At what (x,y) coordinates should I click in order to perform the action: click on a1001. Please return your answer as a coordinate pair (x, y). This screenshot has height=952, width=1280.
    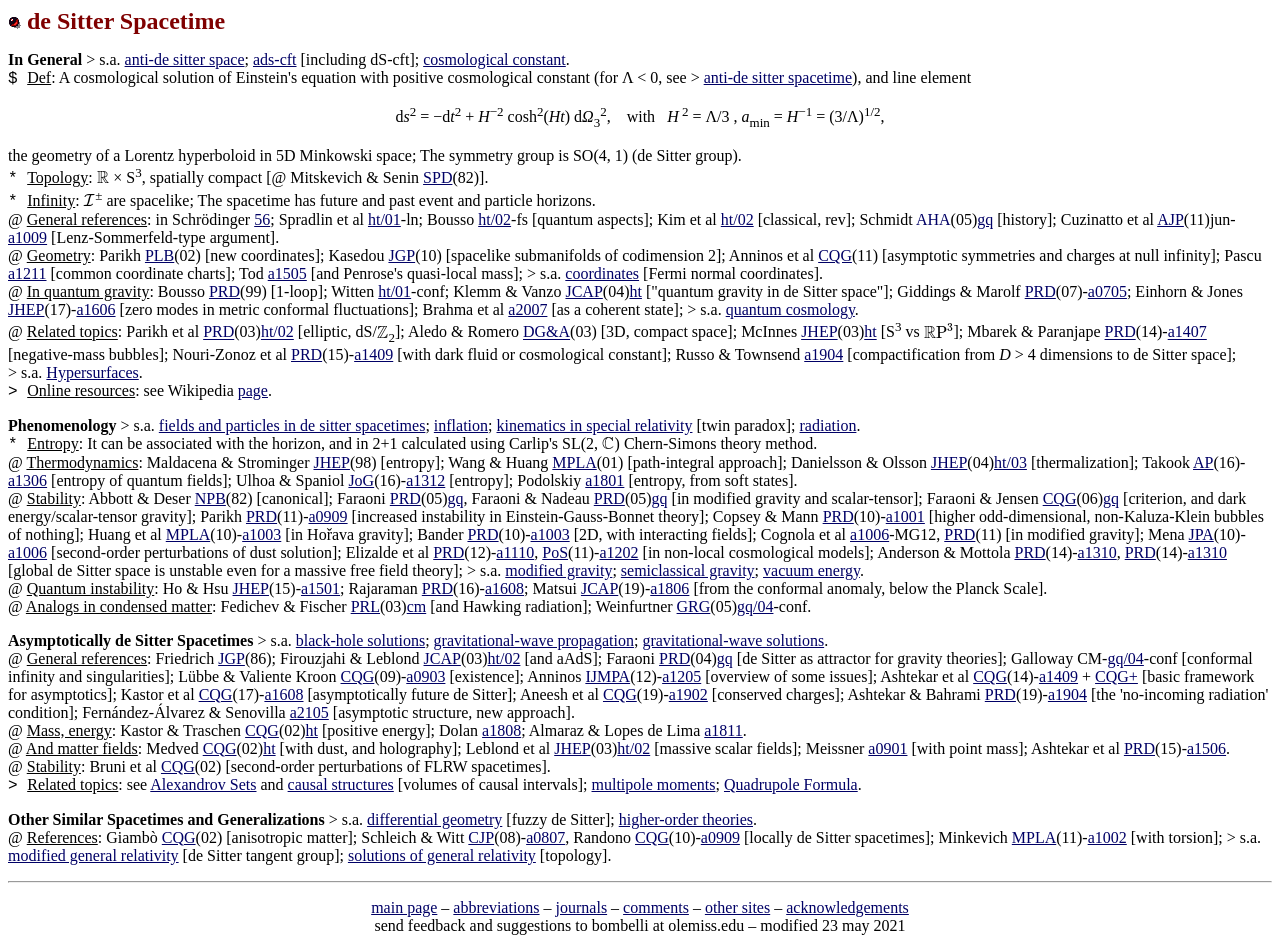
    Looking at the image, I should click on (905, 516).